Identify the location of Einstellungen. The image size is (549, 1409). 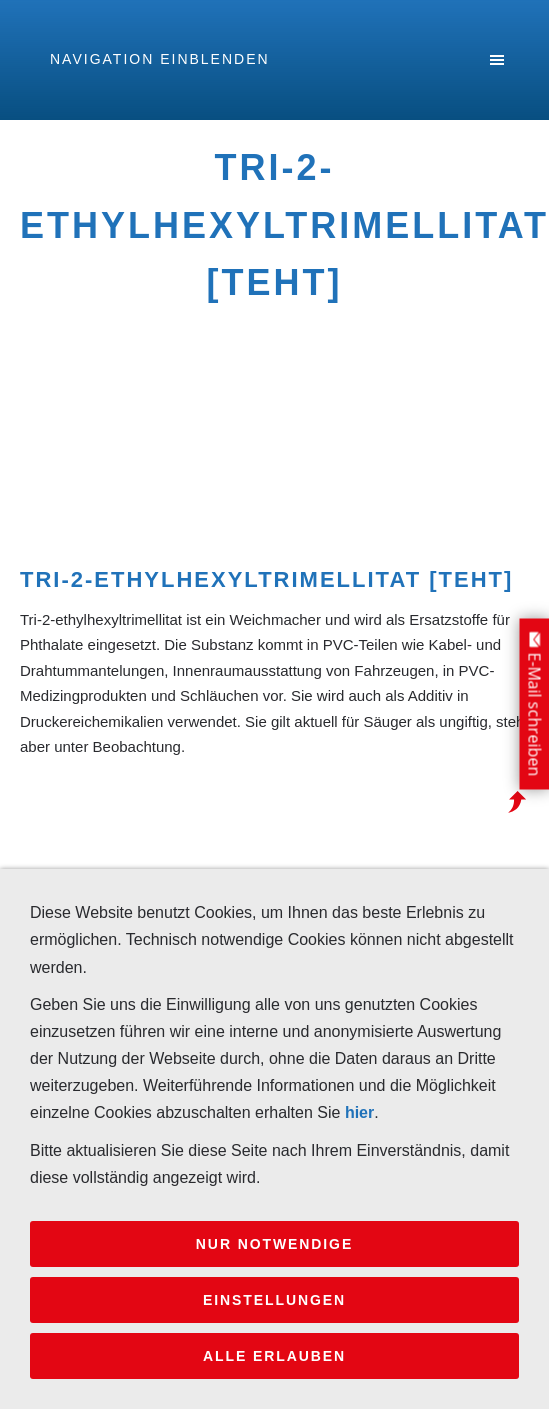
(274, 1300).